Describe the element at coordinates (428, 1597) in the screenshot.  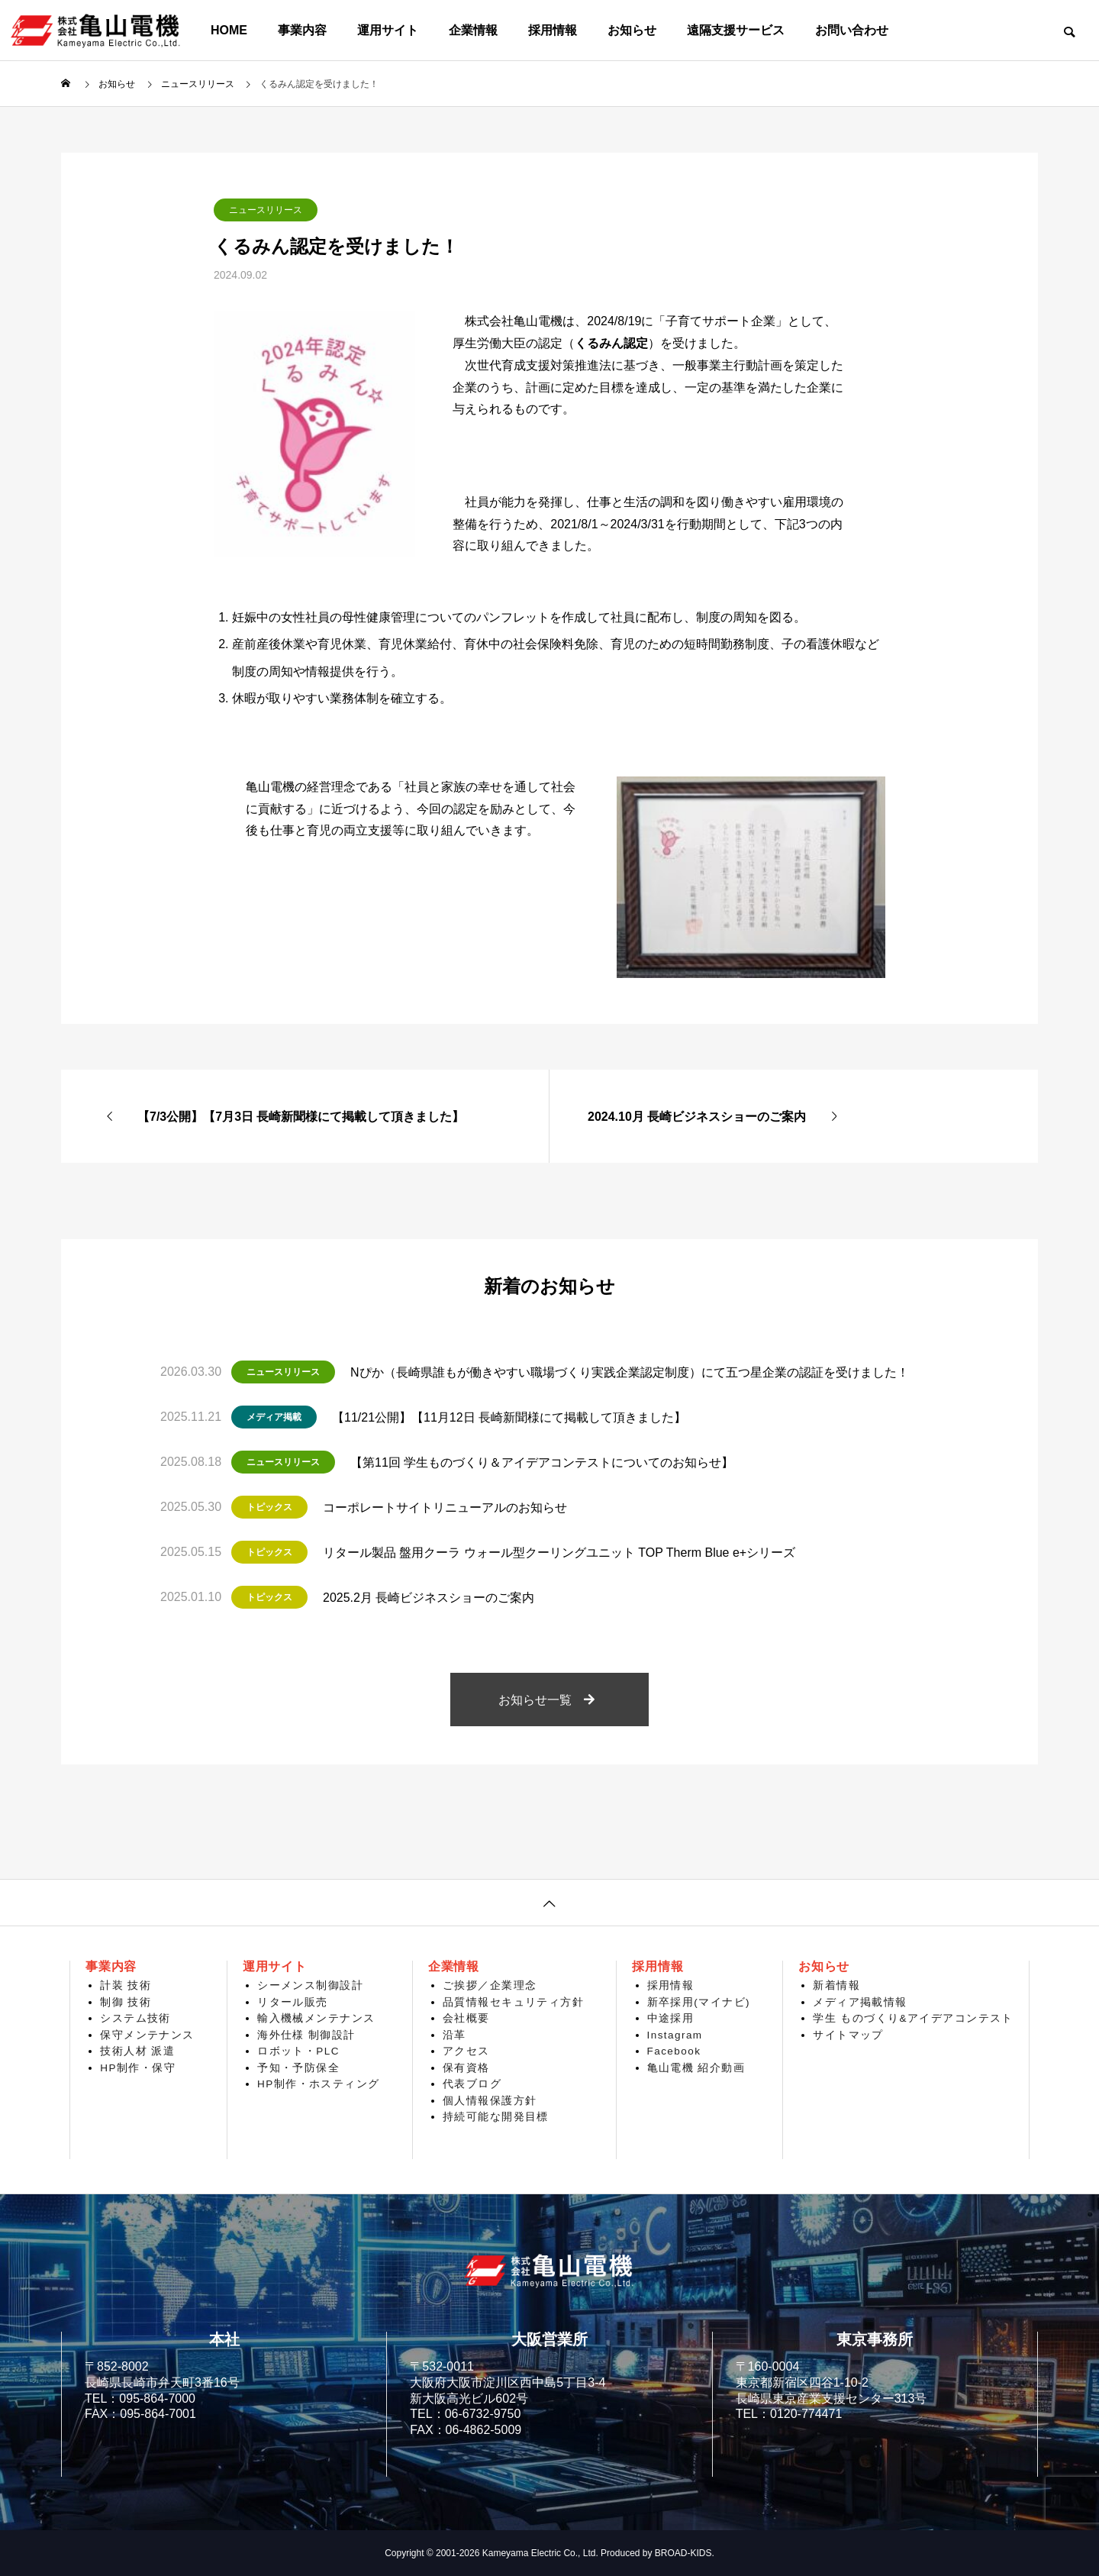
I see `2025.2月 長崎ビジネスショーのご案内` at that location.